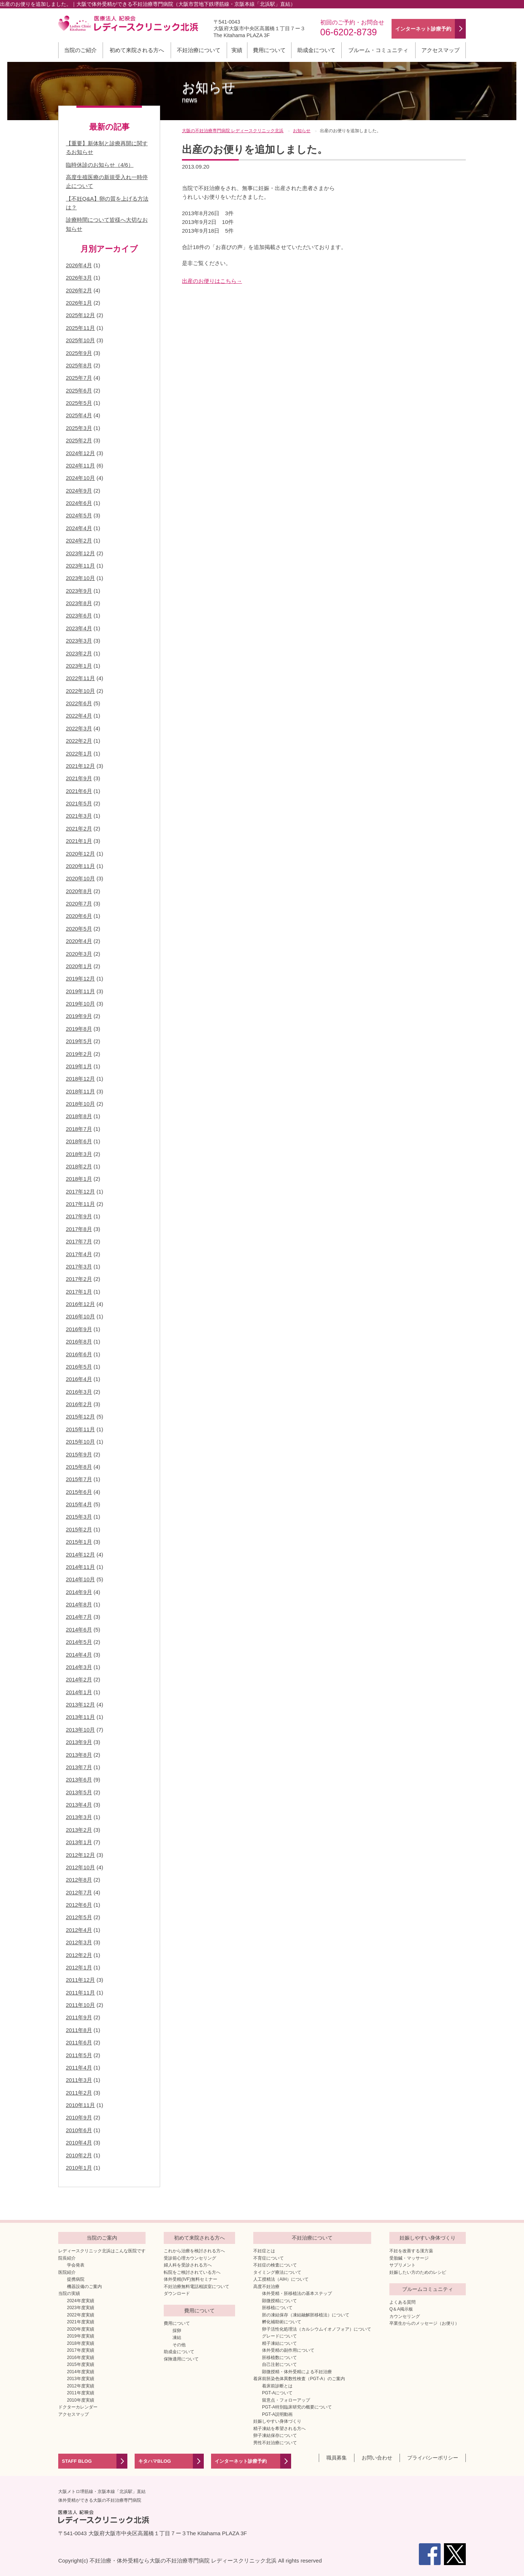 The width and height of the screenshot is (524, 2576). What do you see at coordinates (80, 691) in the screenshot?
I see `2022年10月` at bounding box center [80, 691].